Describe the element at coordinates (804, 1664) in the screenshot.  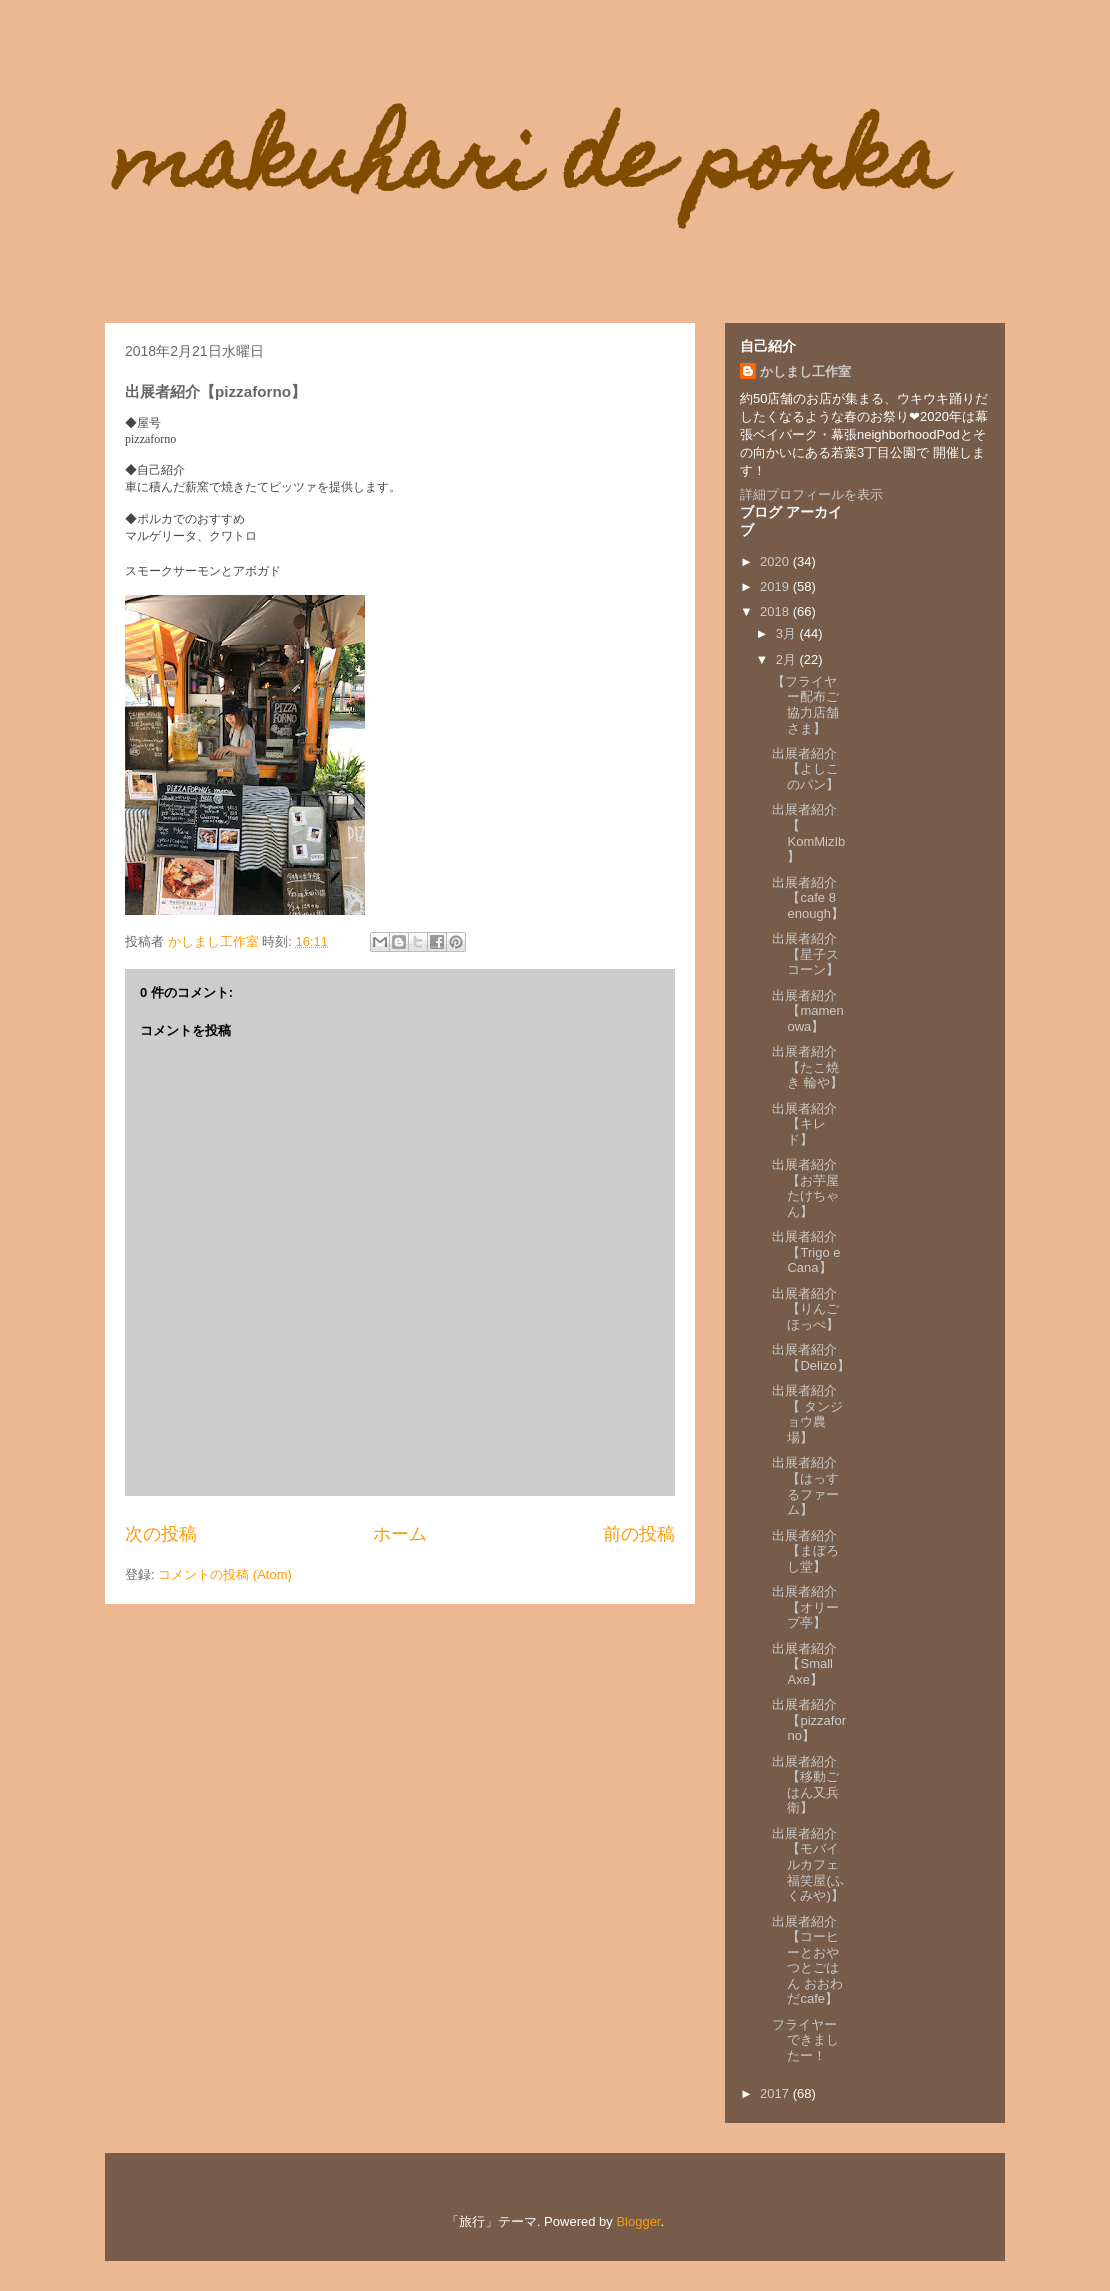
I see `出展者紹介【Small Axe】` at that location.